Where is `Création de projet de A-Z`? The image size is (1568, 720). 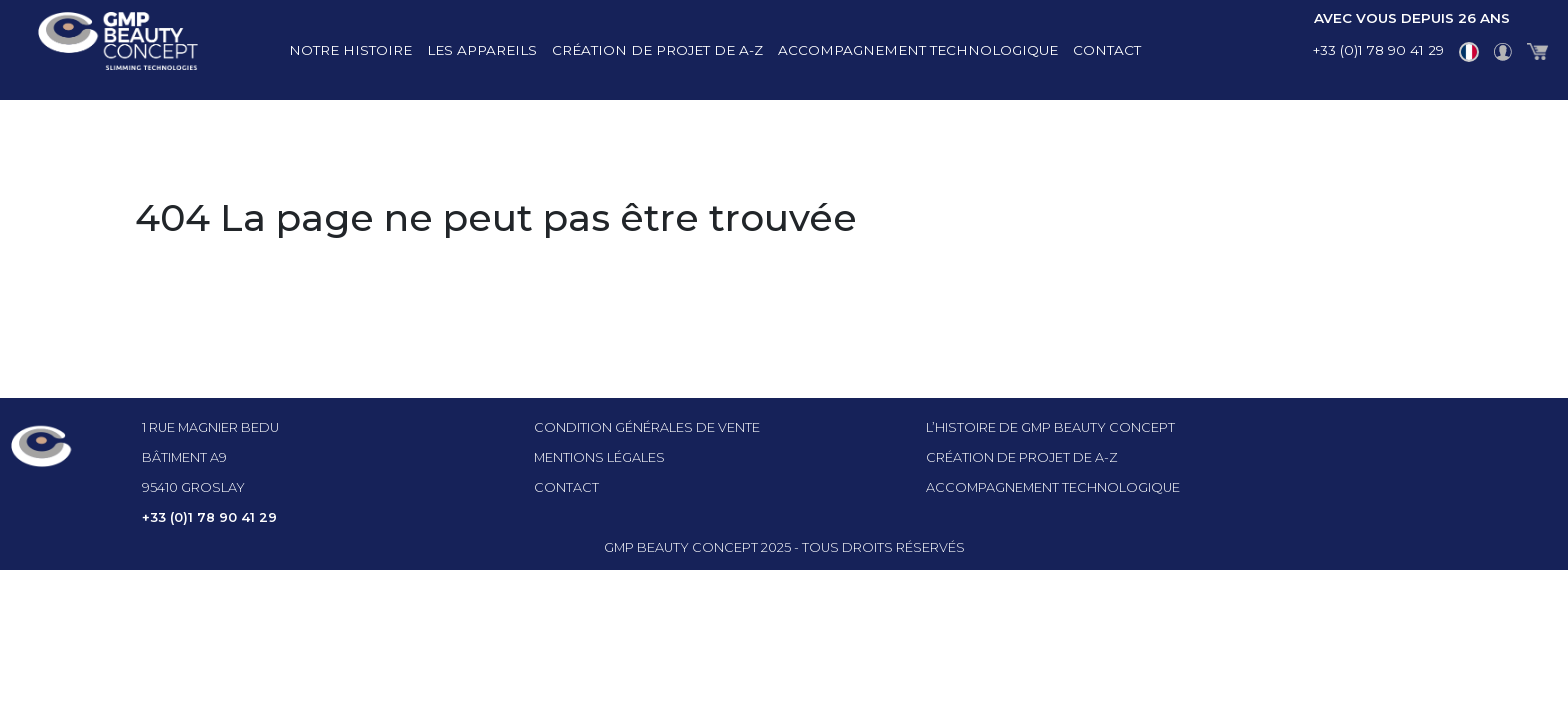
Création de projet de A-Z is located at coordinates (657, 50).